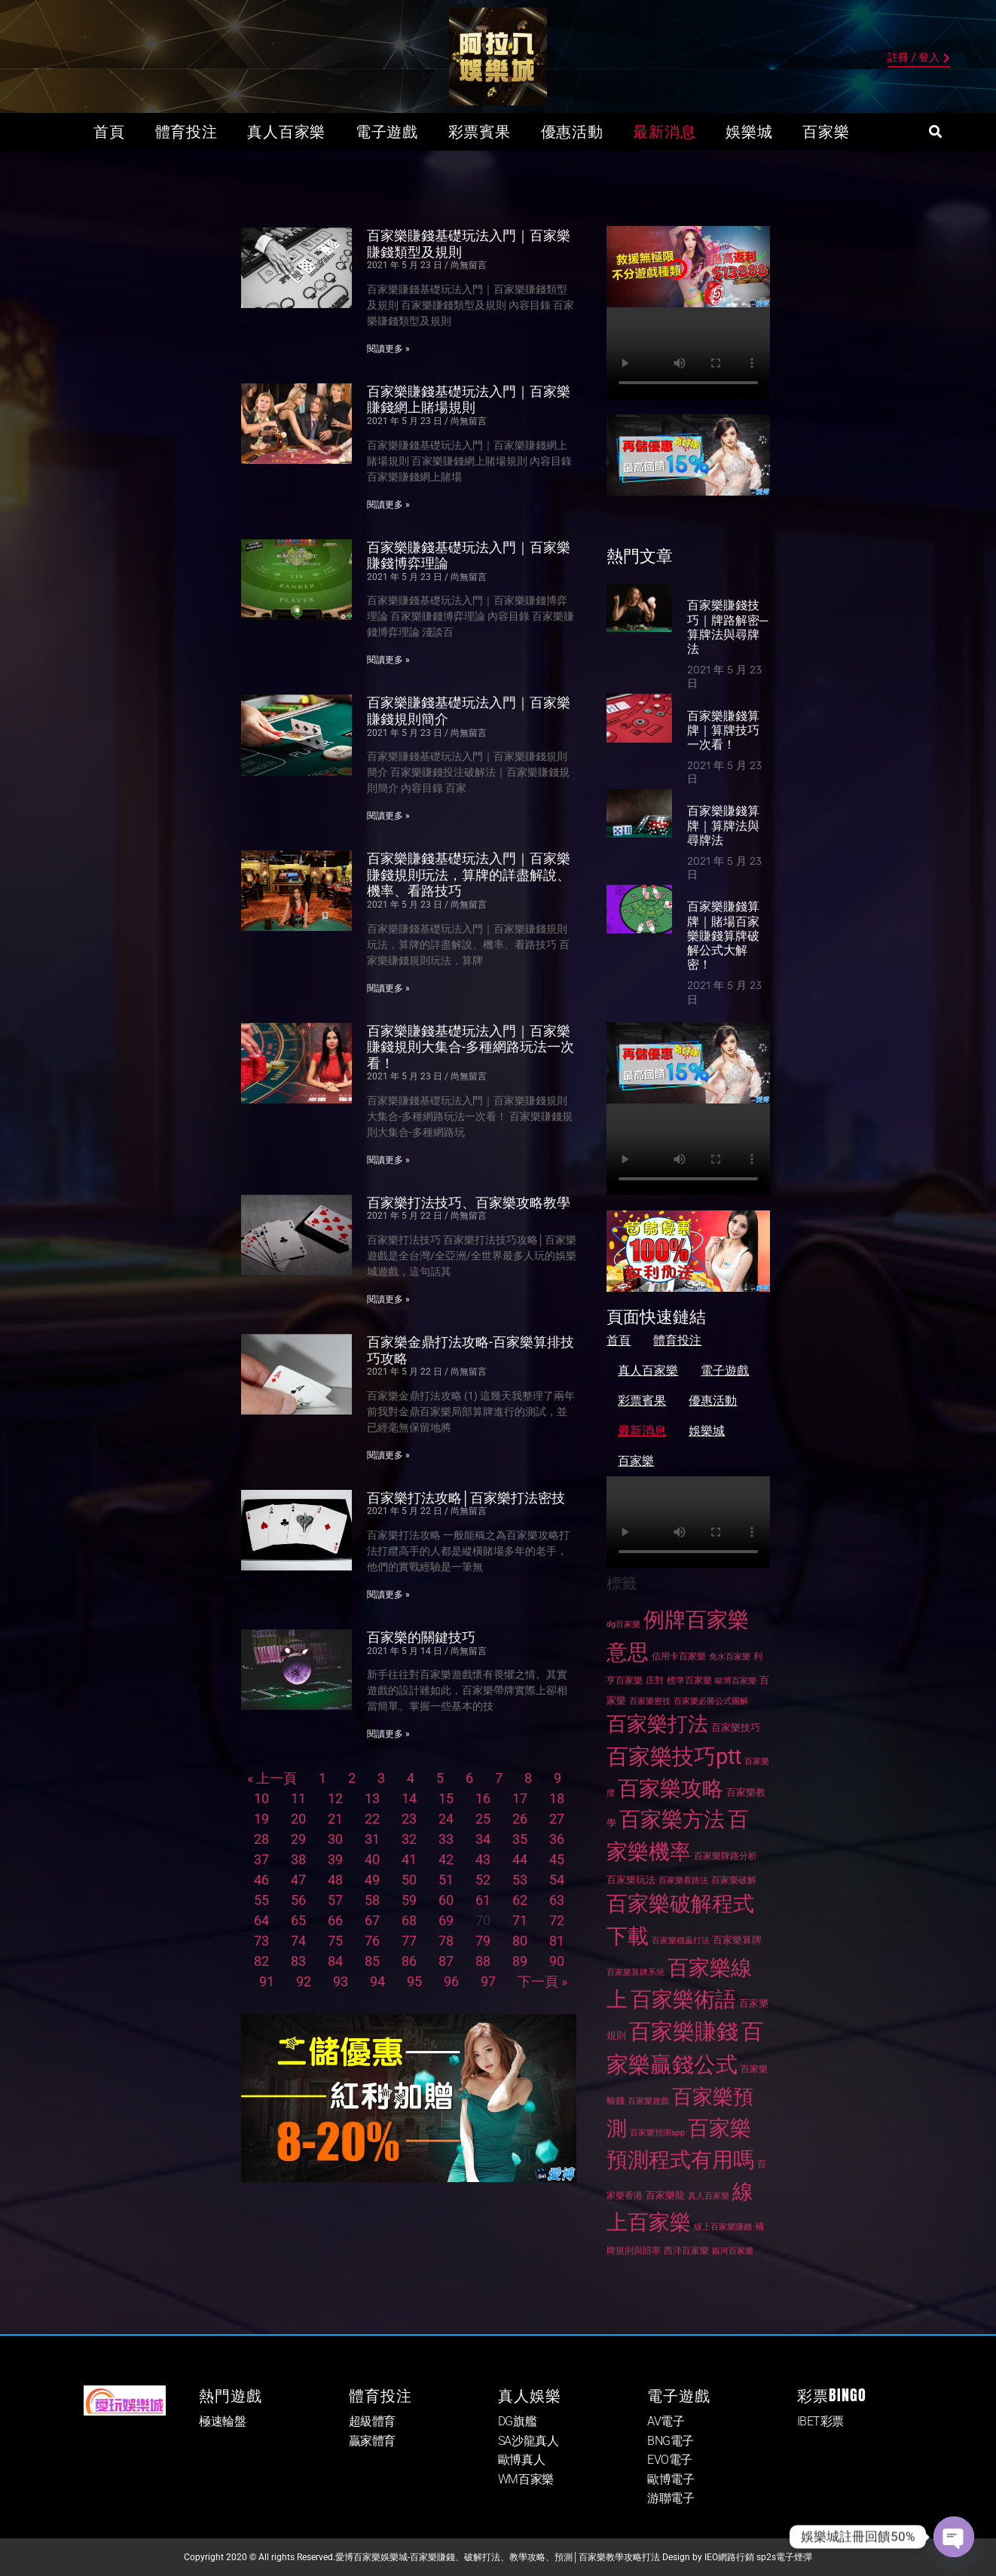 The image size is (996, 2576). Describe the element at coordinates (108, 132) in the screenshot. I see `首頁` at that location.